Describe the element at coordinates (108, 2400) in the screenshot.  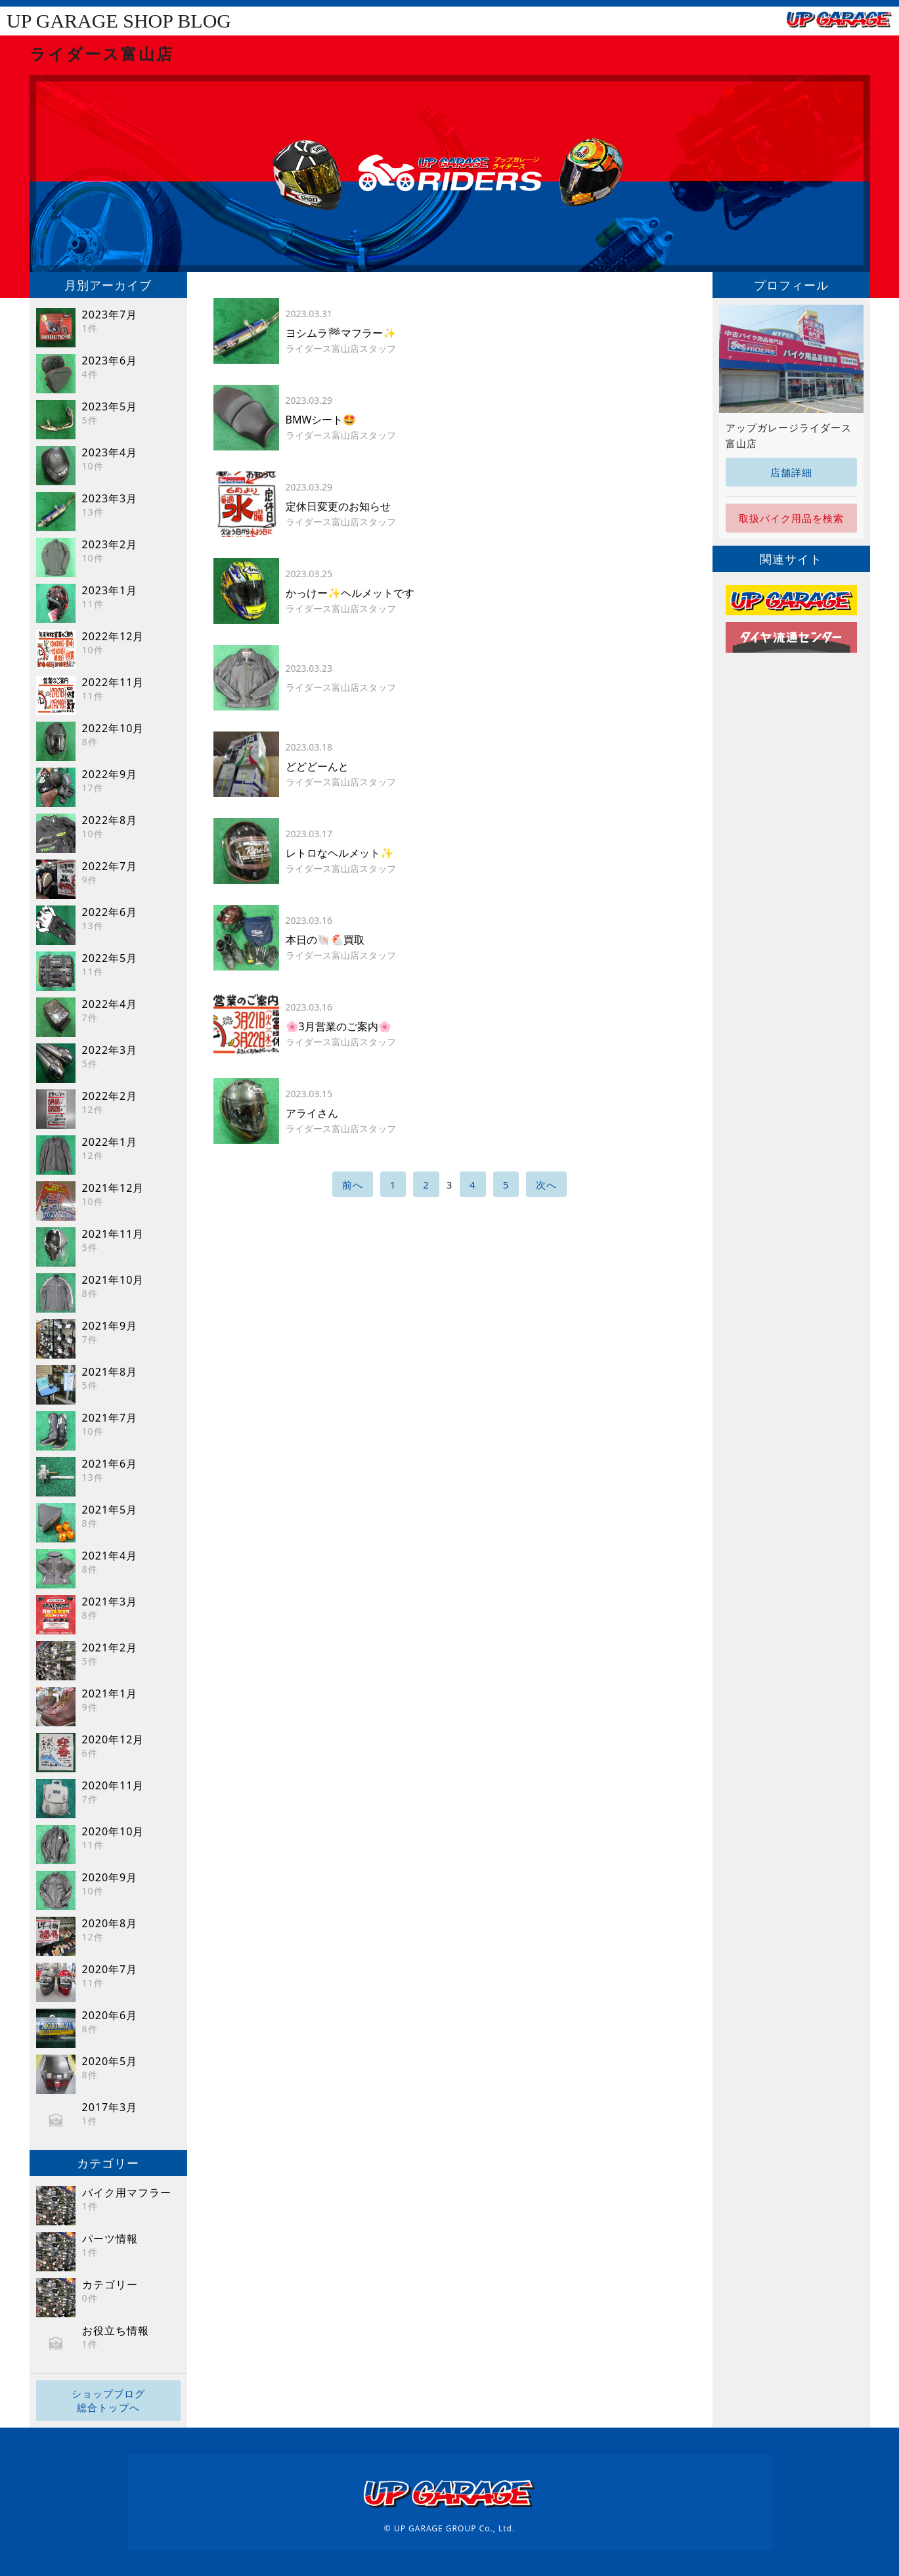
I see `ショップブログ総合トップへ` at that location.